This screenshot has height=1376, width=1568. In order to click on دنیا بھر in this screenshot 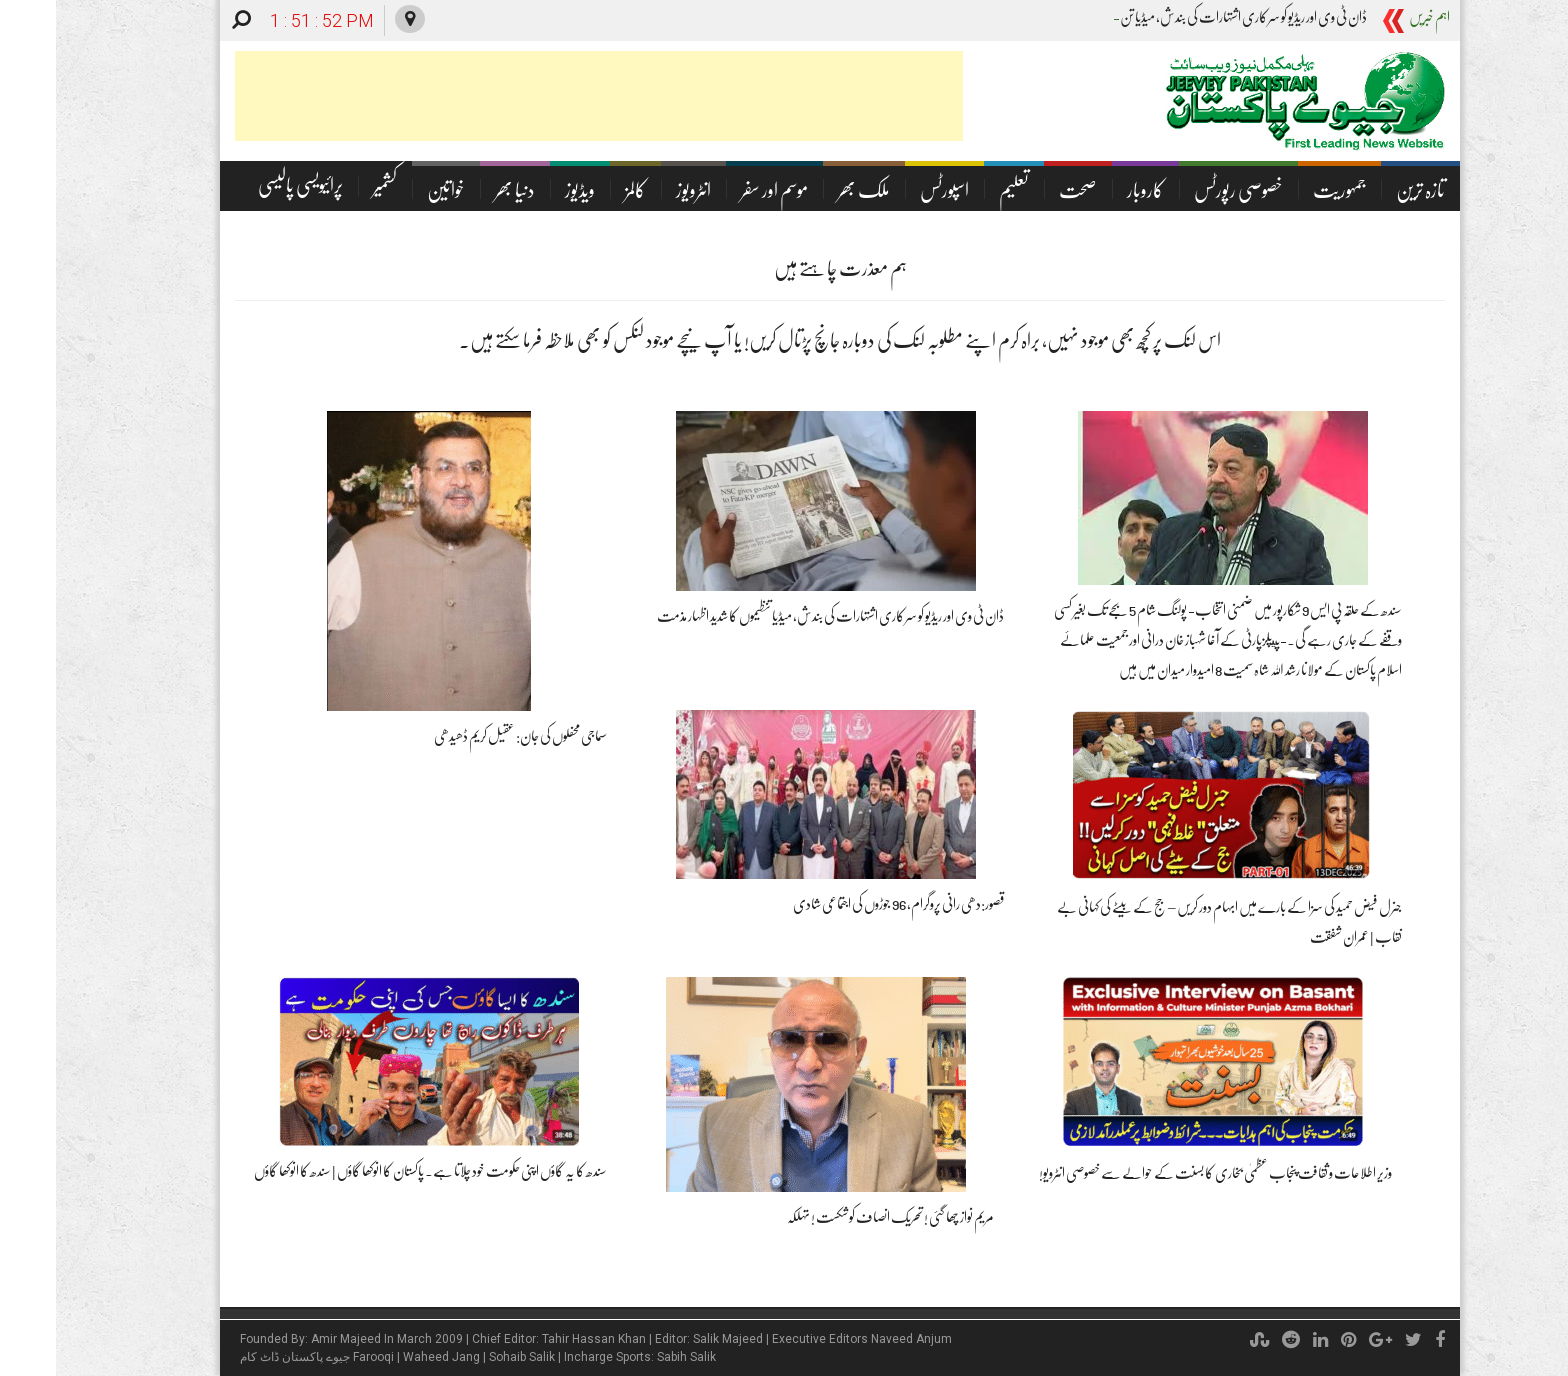, I will do `click(459, 190)`.